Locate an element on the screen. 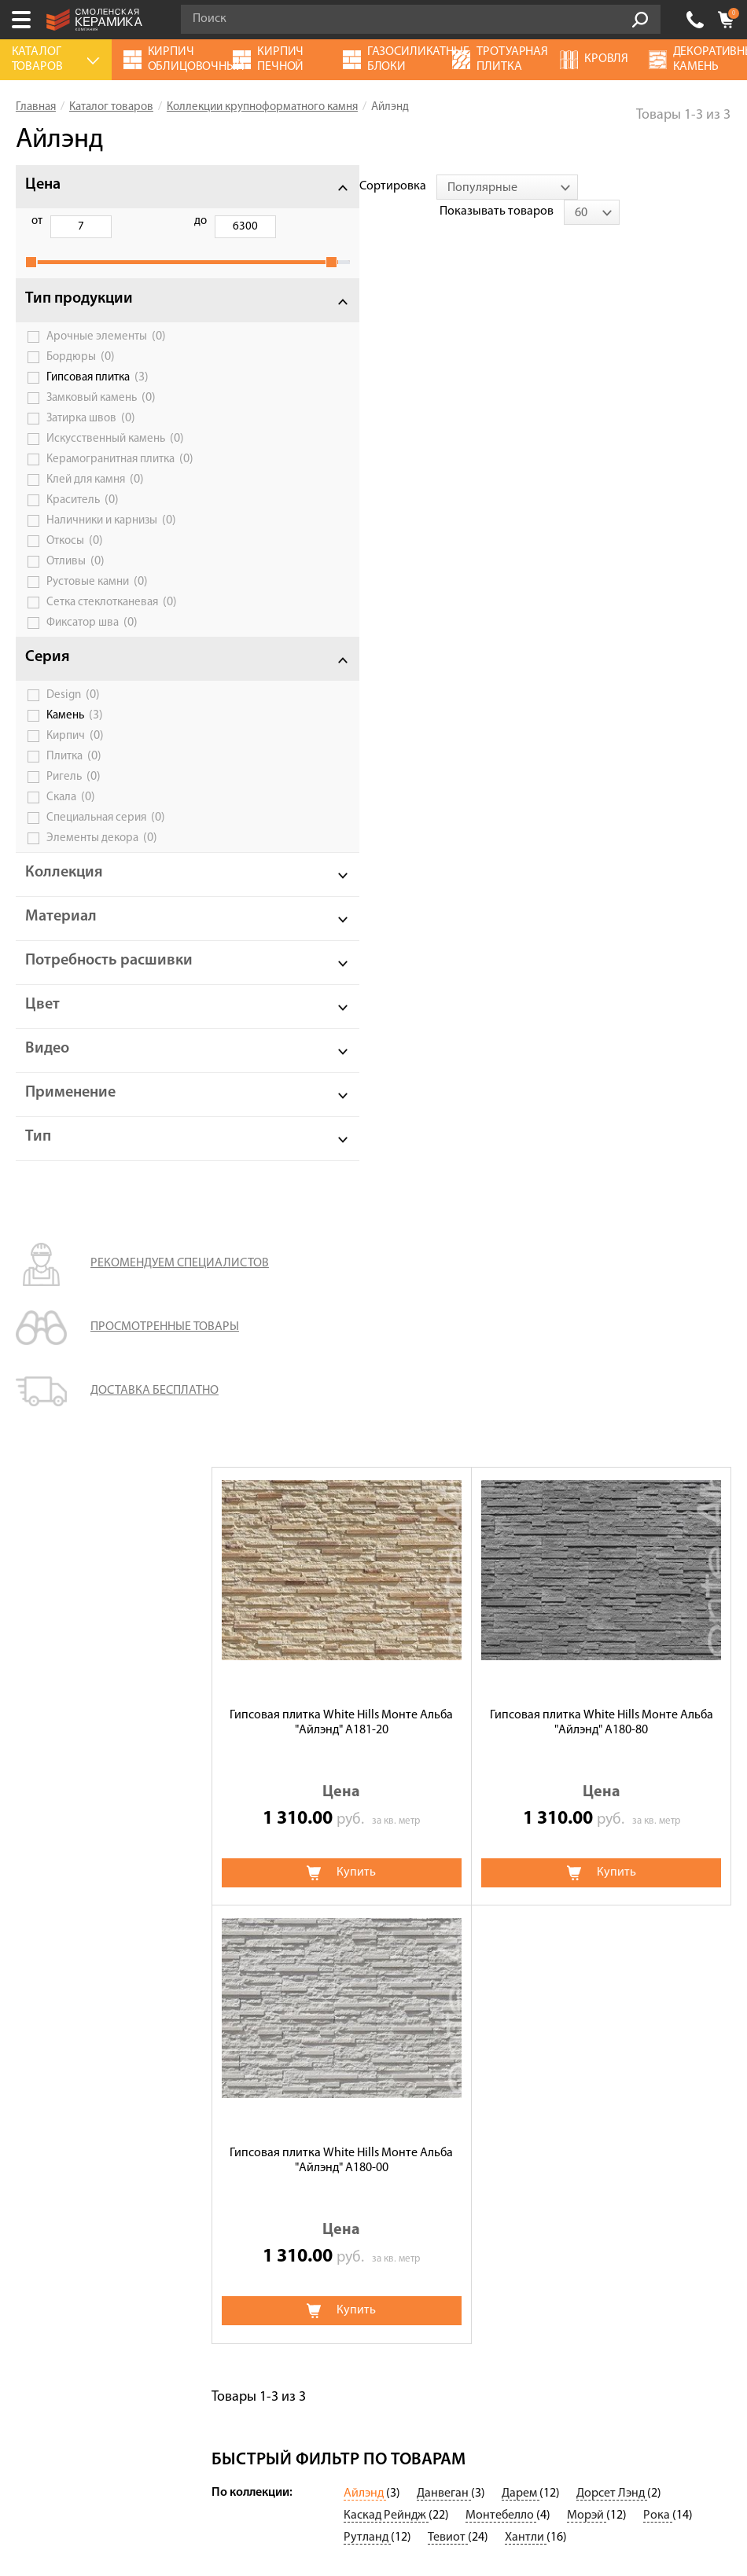 The width and height of the screenshot is (747, 2576). Хантли is located at coordinates (525, 1616).